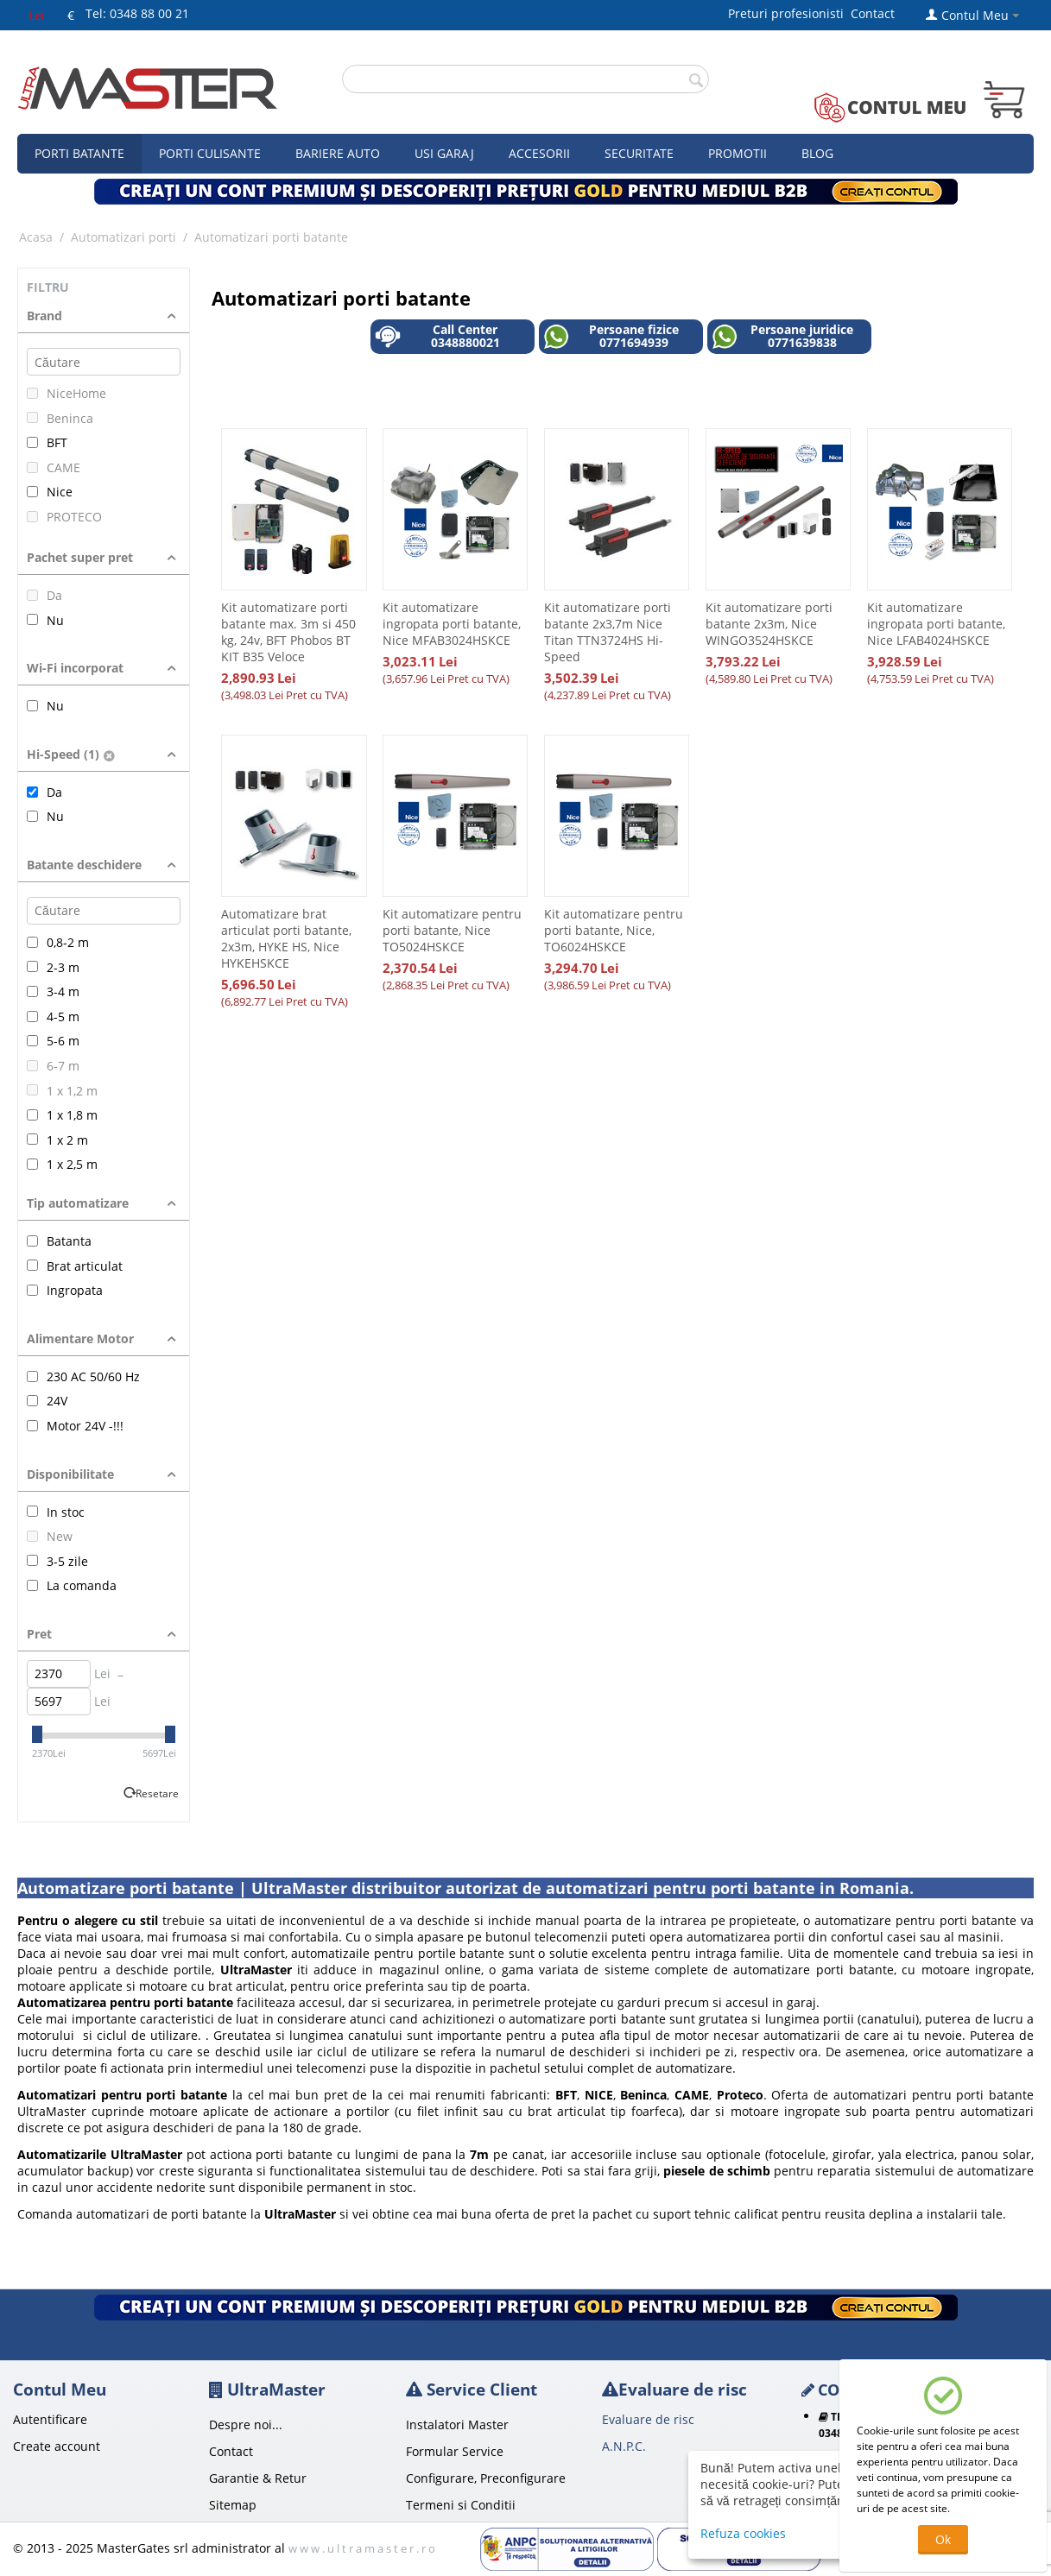  I want to click on Garantie & Retur, so click(258, 2478).